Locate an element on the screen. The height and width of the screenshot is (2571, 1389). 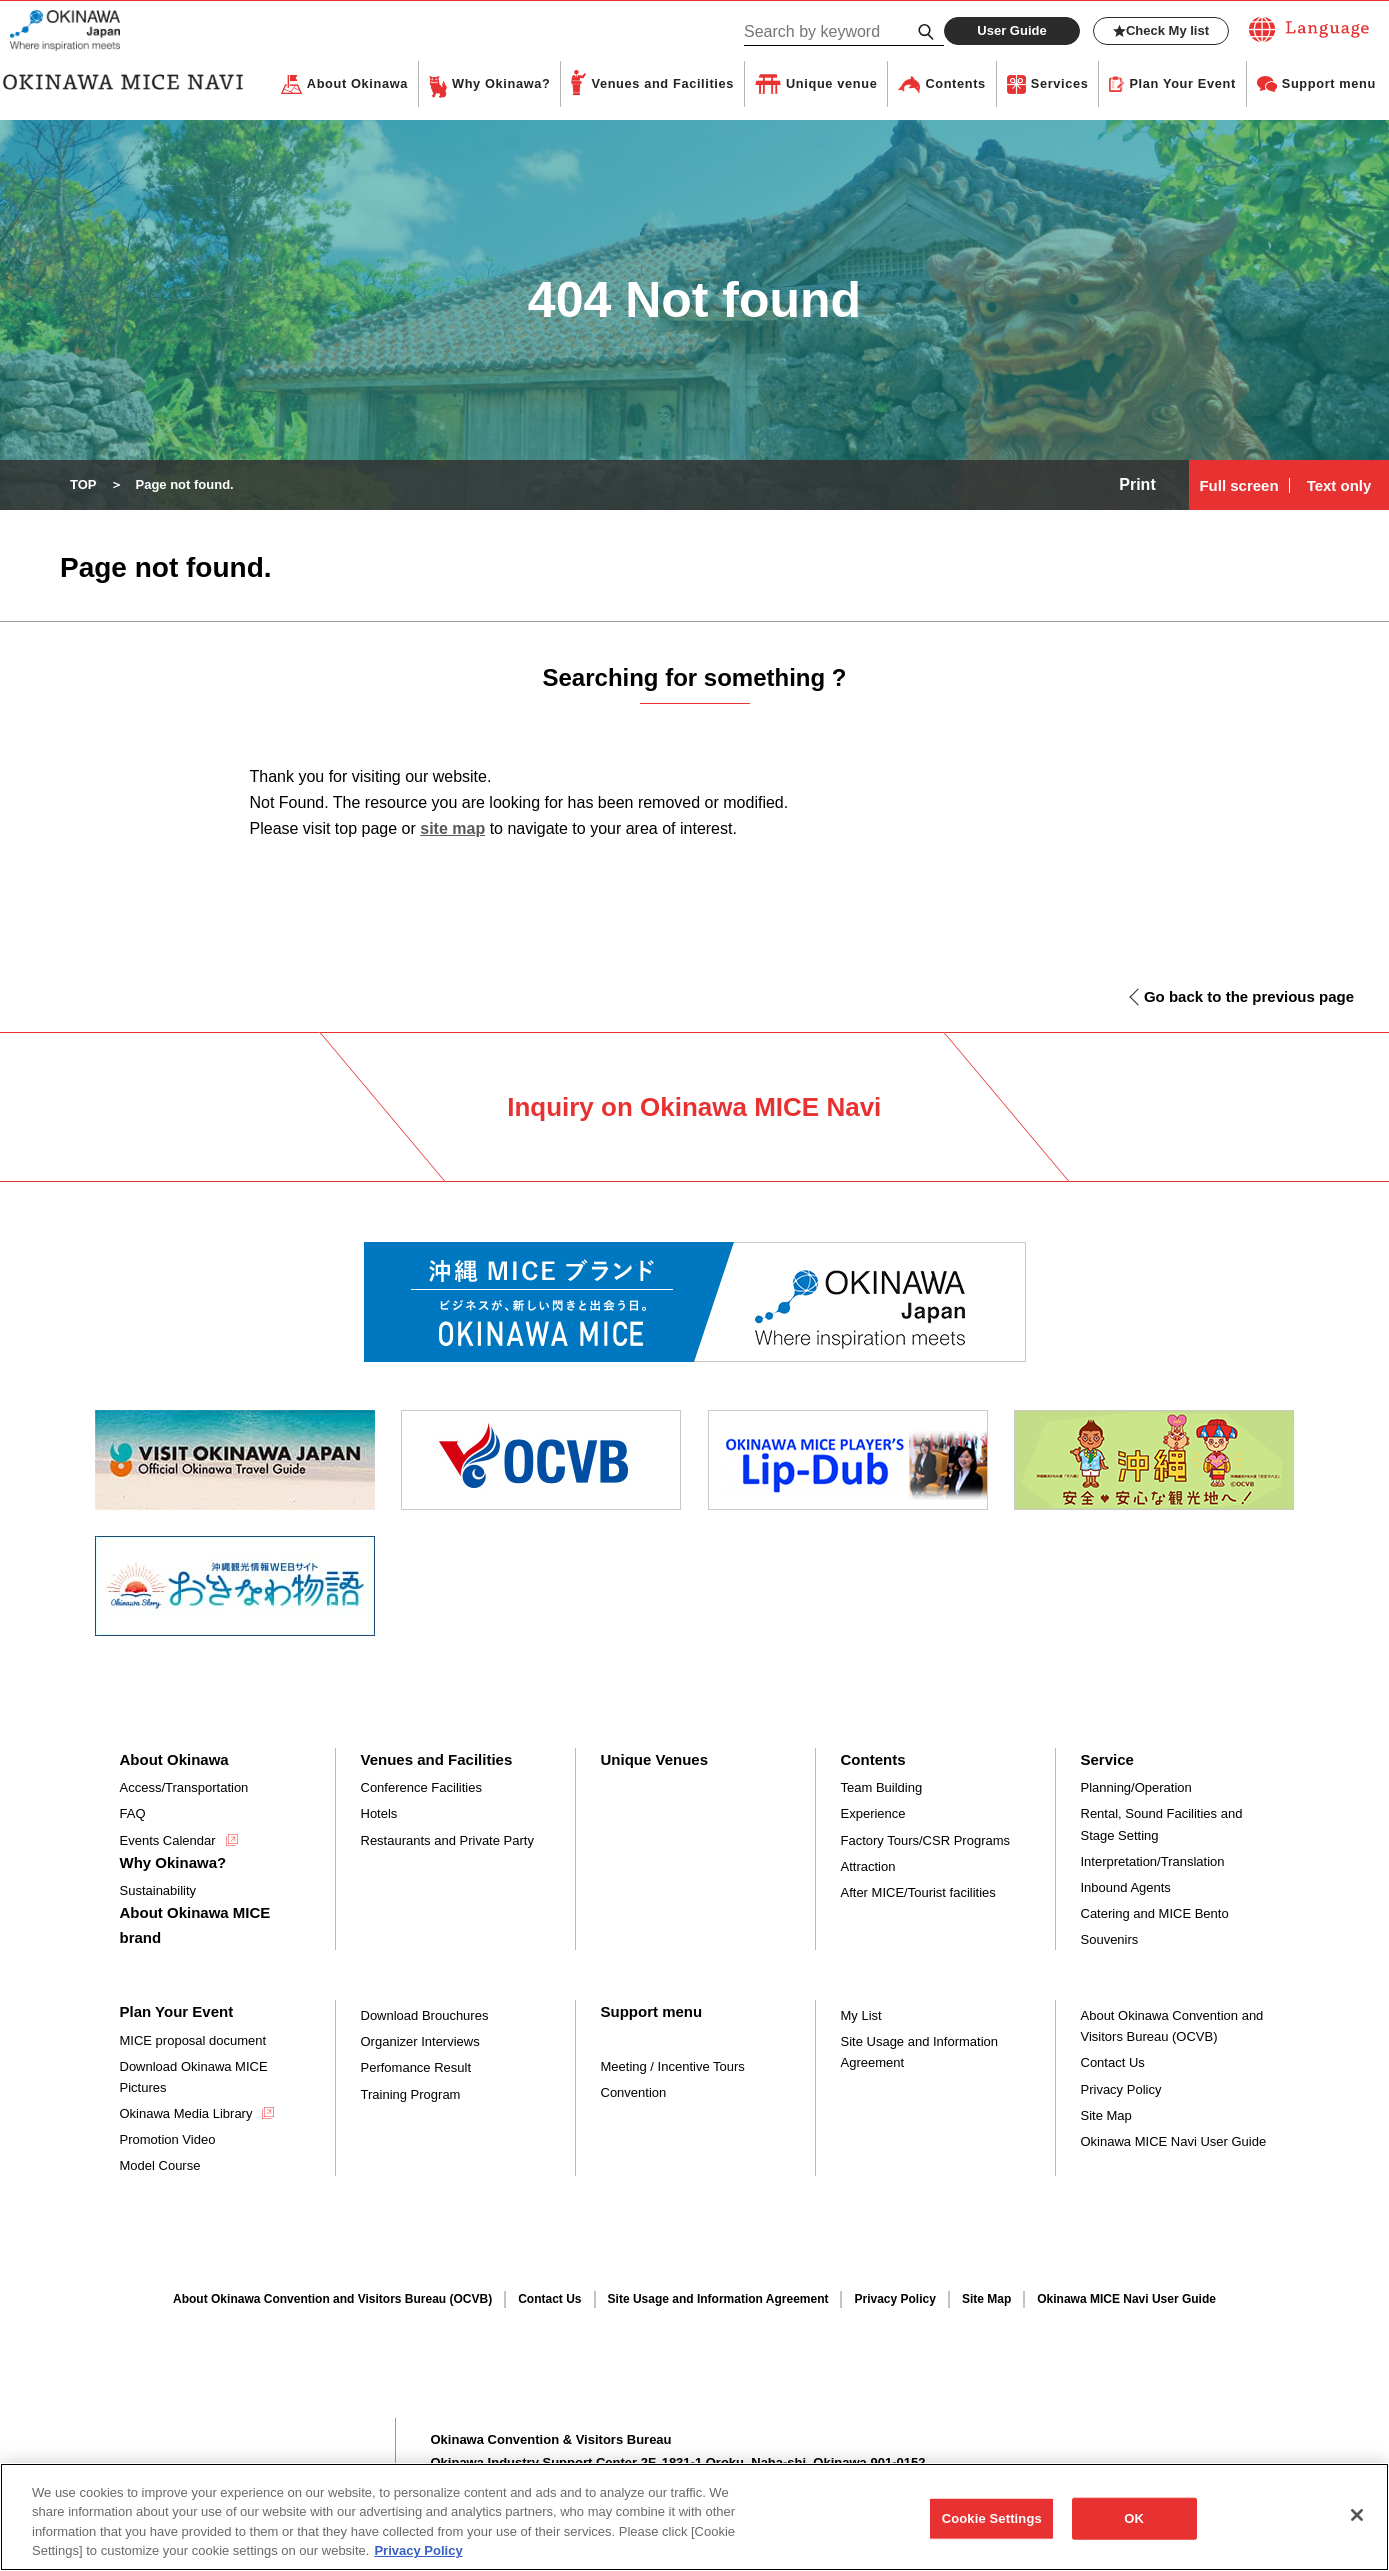
Check My list is located at coordinates (1161, 31).